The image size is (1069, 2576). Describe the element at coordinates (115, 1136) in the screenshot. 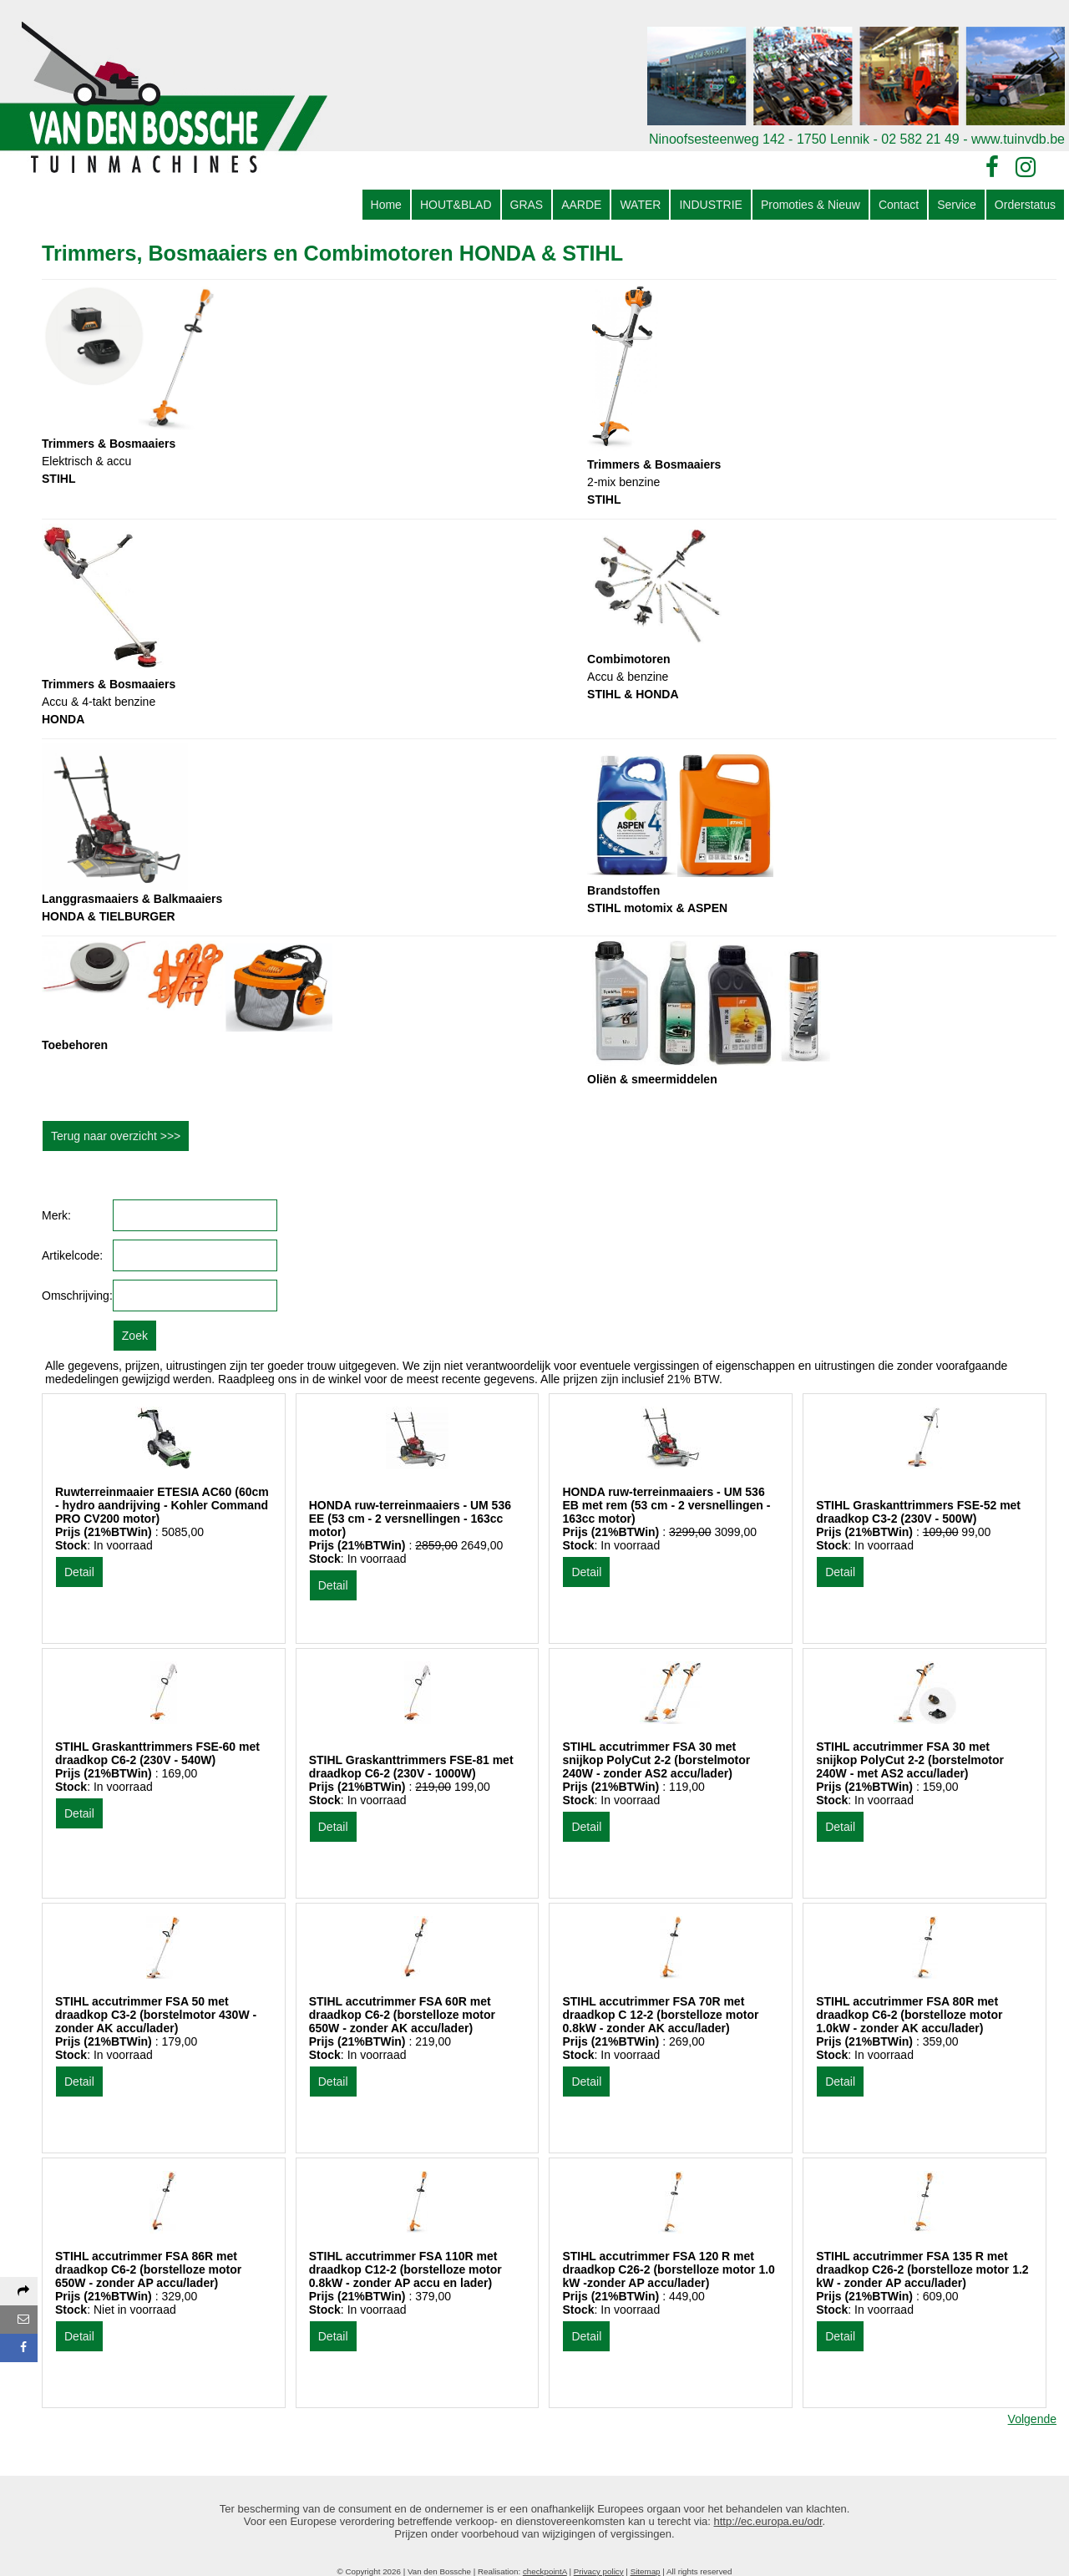

I see `Terug naar overzicht >>>` at that location.